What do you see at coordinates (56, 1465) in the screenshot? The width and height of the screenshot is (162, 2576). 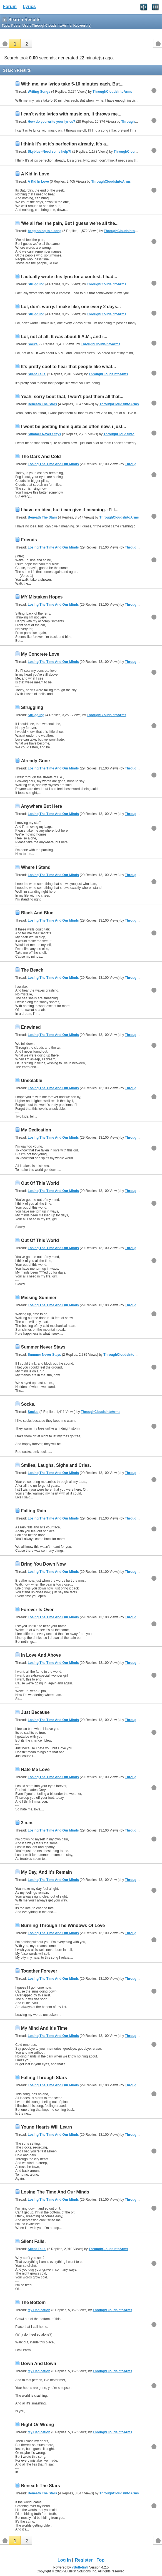 I see `Smiles, Laughs, Sighs and Cries.` at bounding box center [56, 1465].